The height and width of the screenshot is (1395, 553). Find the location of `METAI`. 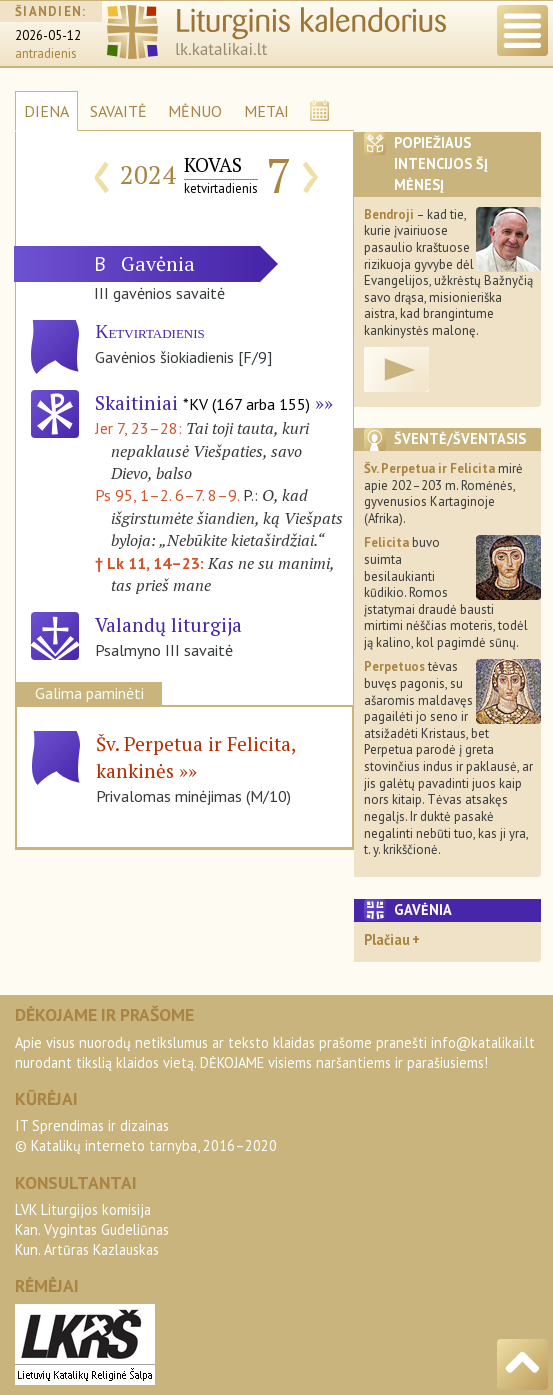

METAI is located at coordinates (266, 111).